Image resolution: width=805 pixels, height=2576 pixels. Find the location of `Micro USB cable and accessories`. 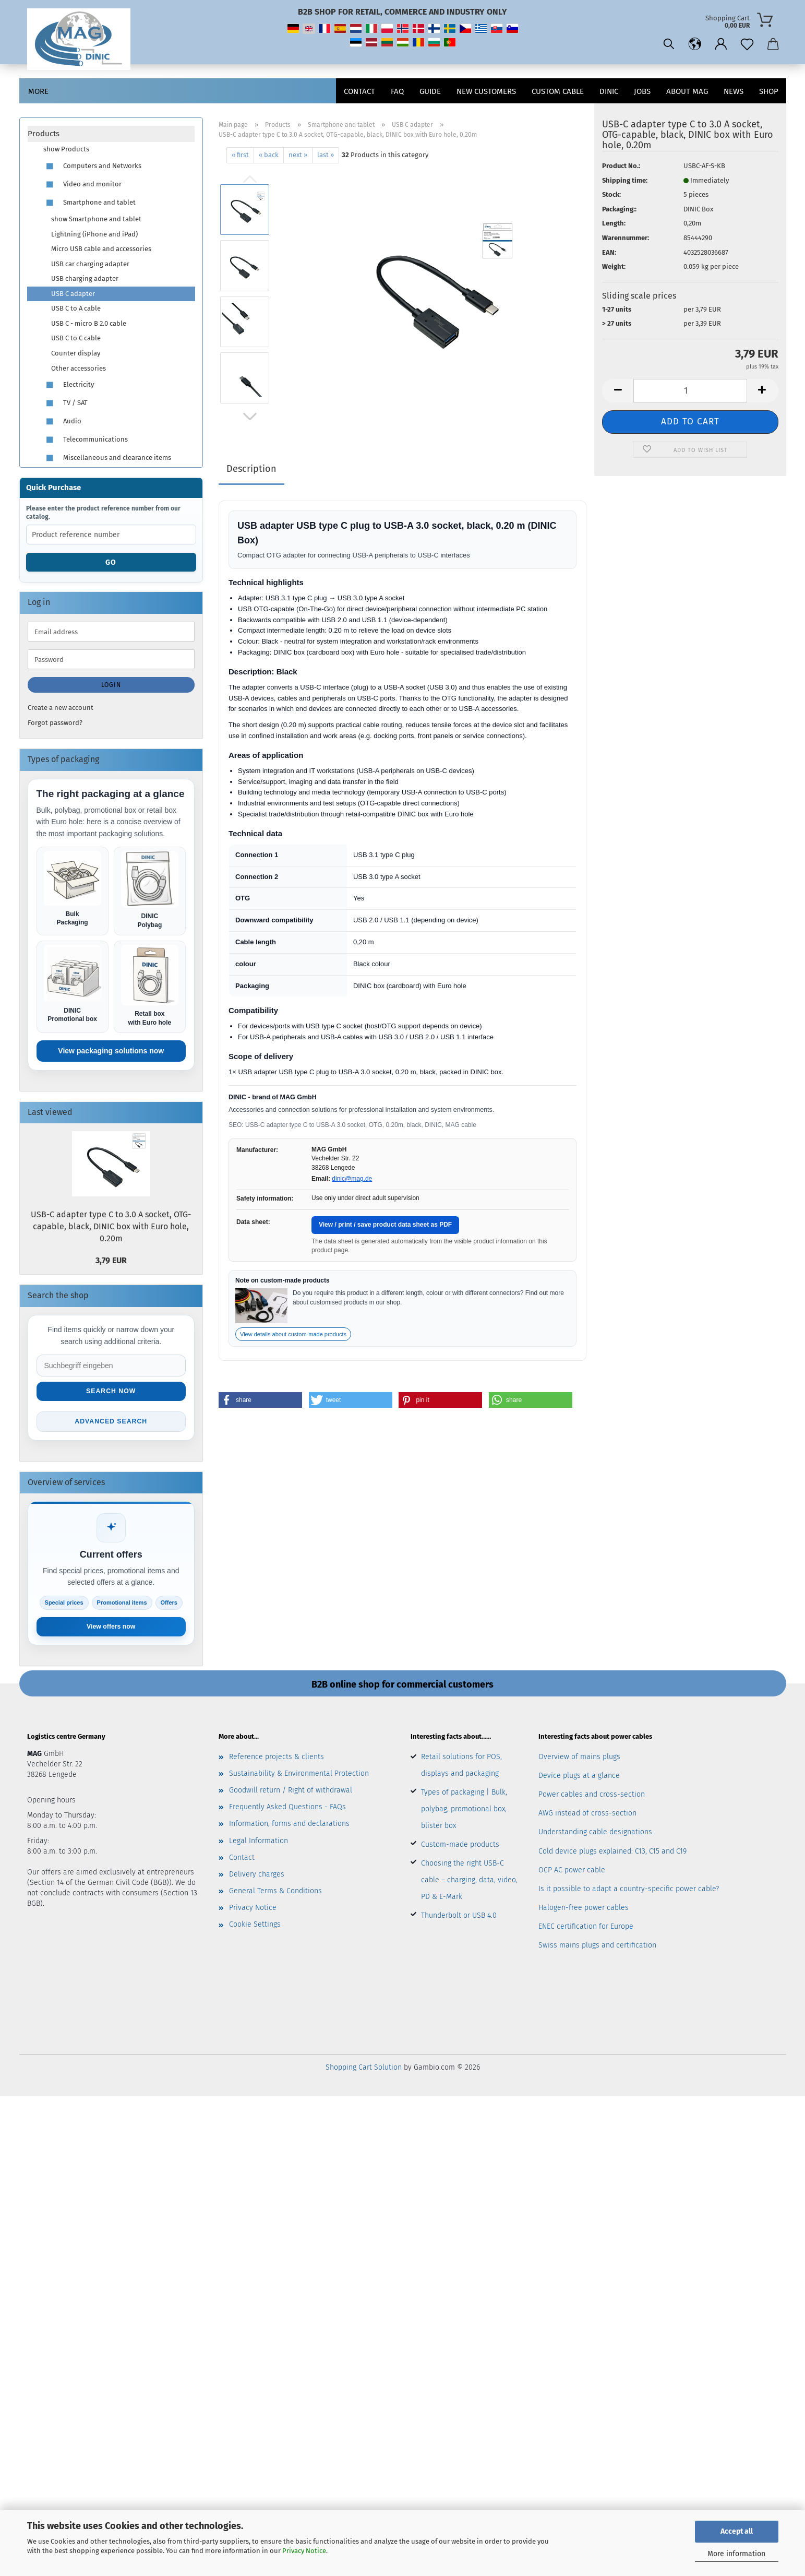

Micro USB cable and accessories is located at coordinates (101, 249).